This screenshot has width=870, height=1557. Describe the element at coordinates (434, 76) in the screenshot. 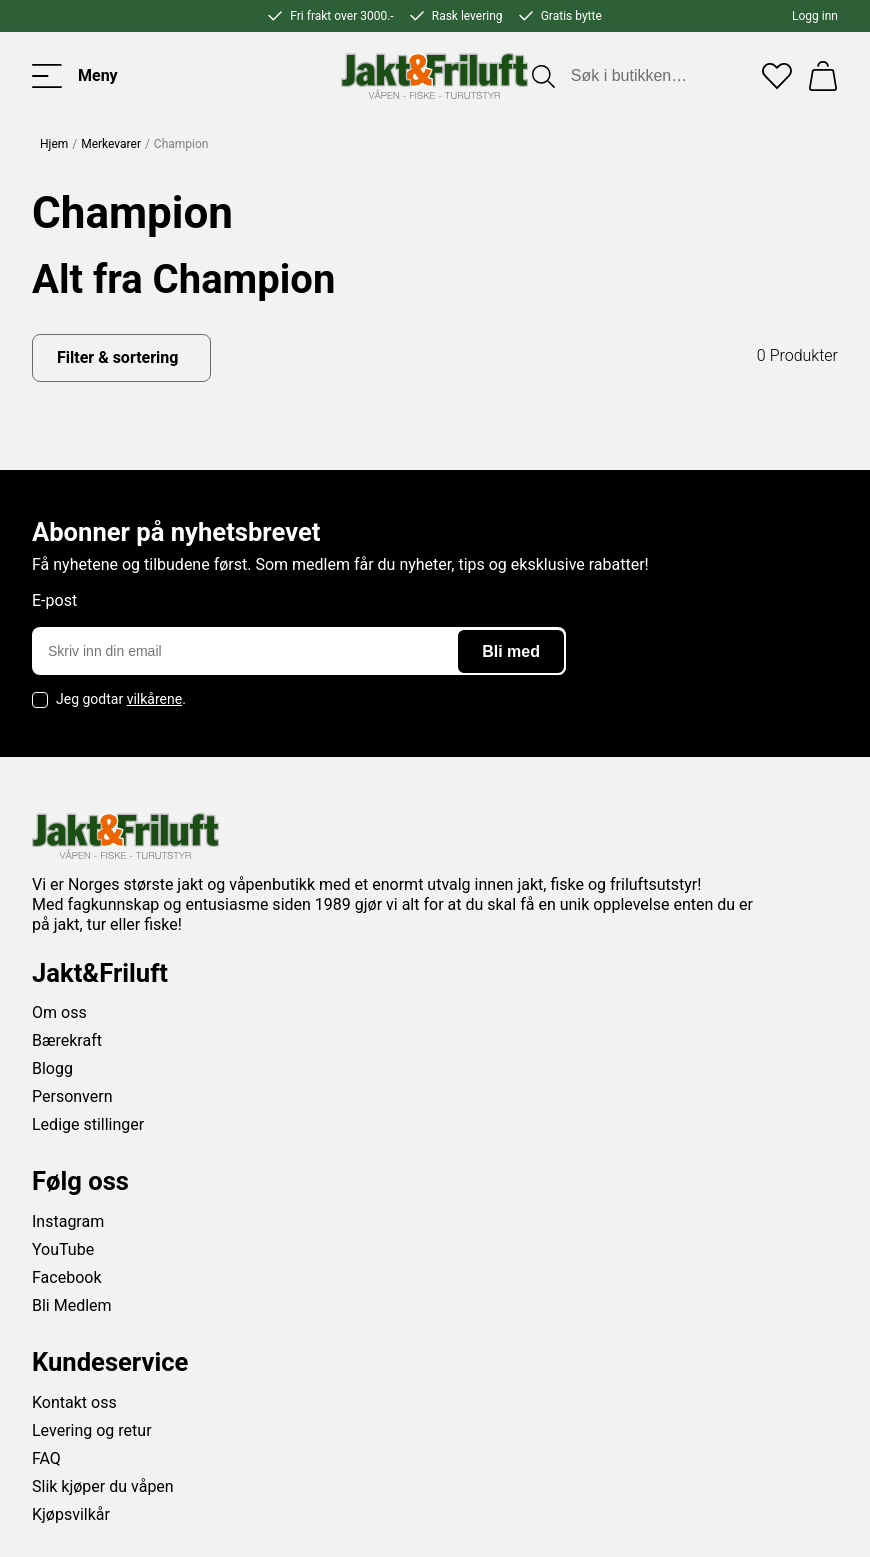

I see `[Jakt & friluft]` at that location.